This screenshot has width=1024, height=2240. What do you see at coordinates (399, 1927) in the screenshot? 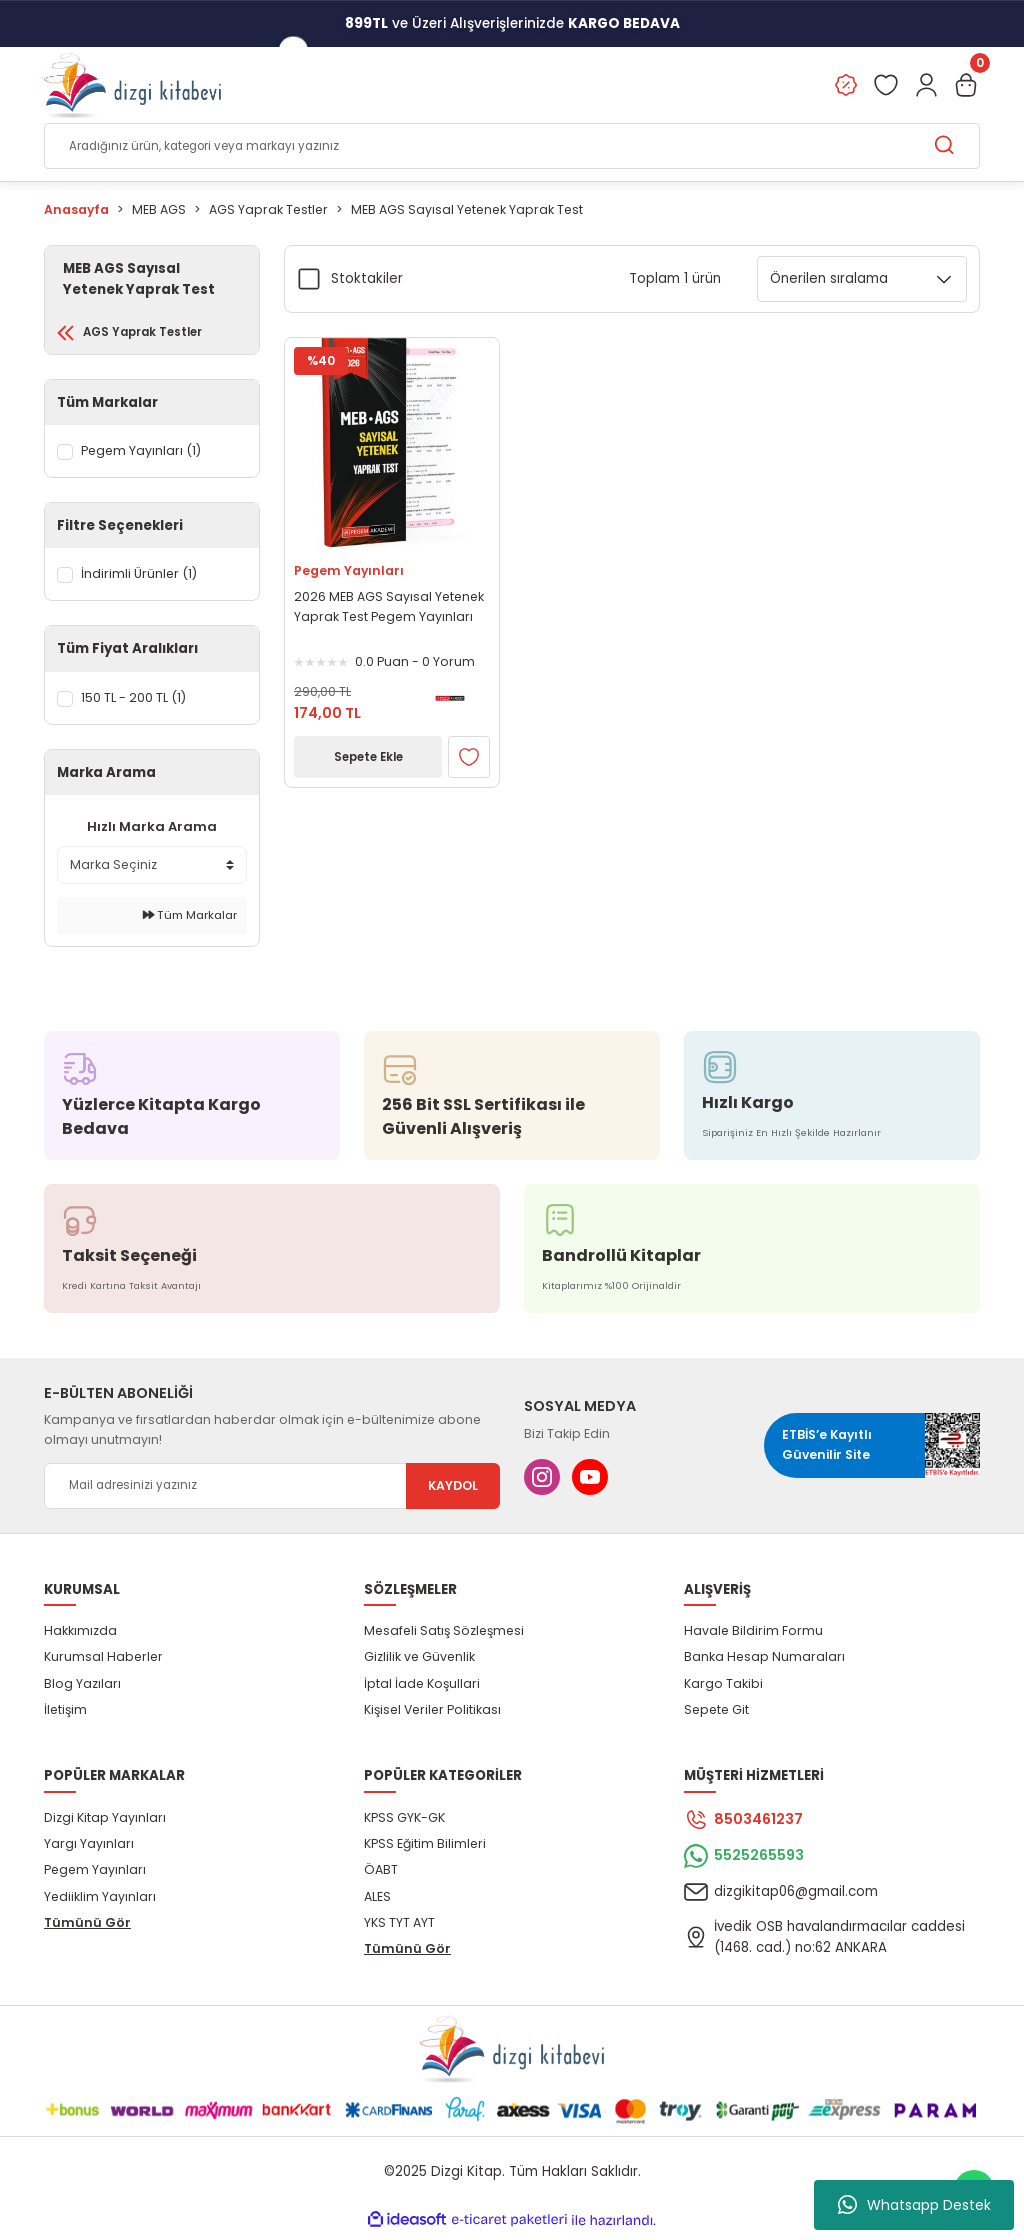
I see `YKS TYT AYT` at bounding box center [399, 1927].